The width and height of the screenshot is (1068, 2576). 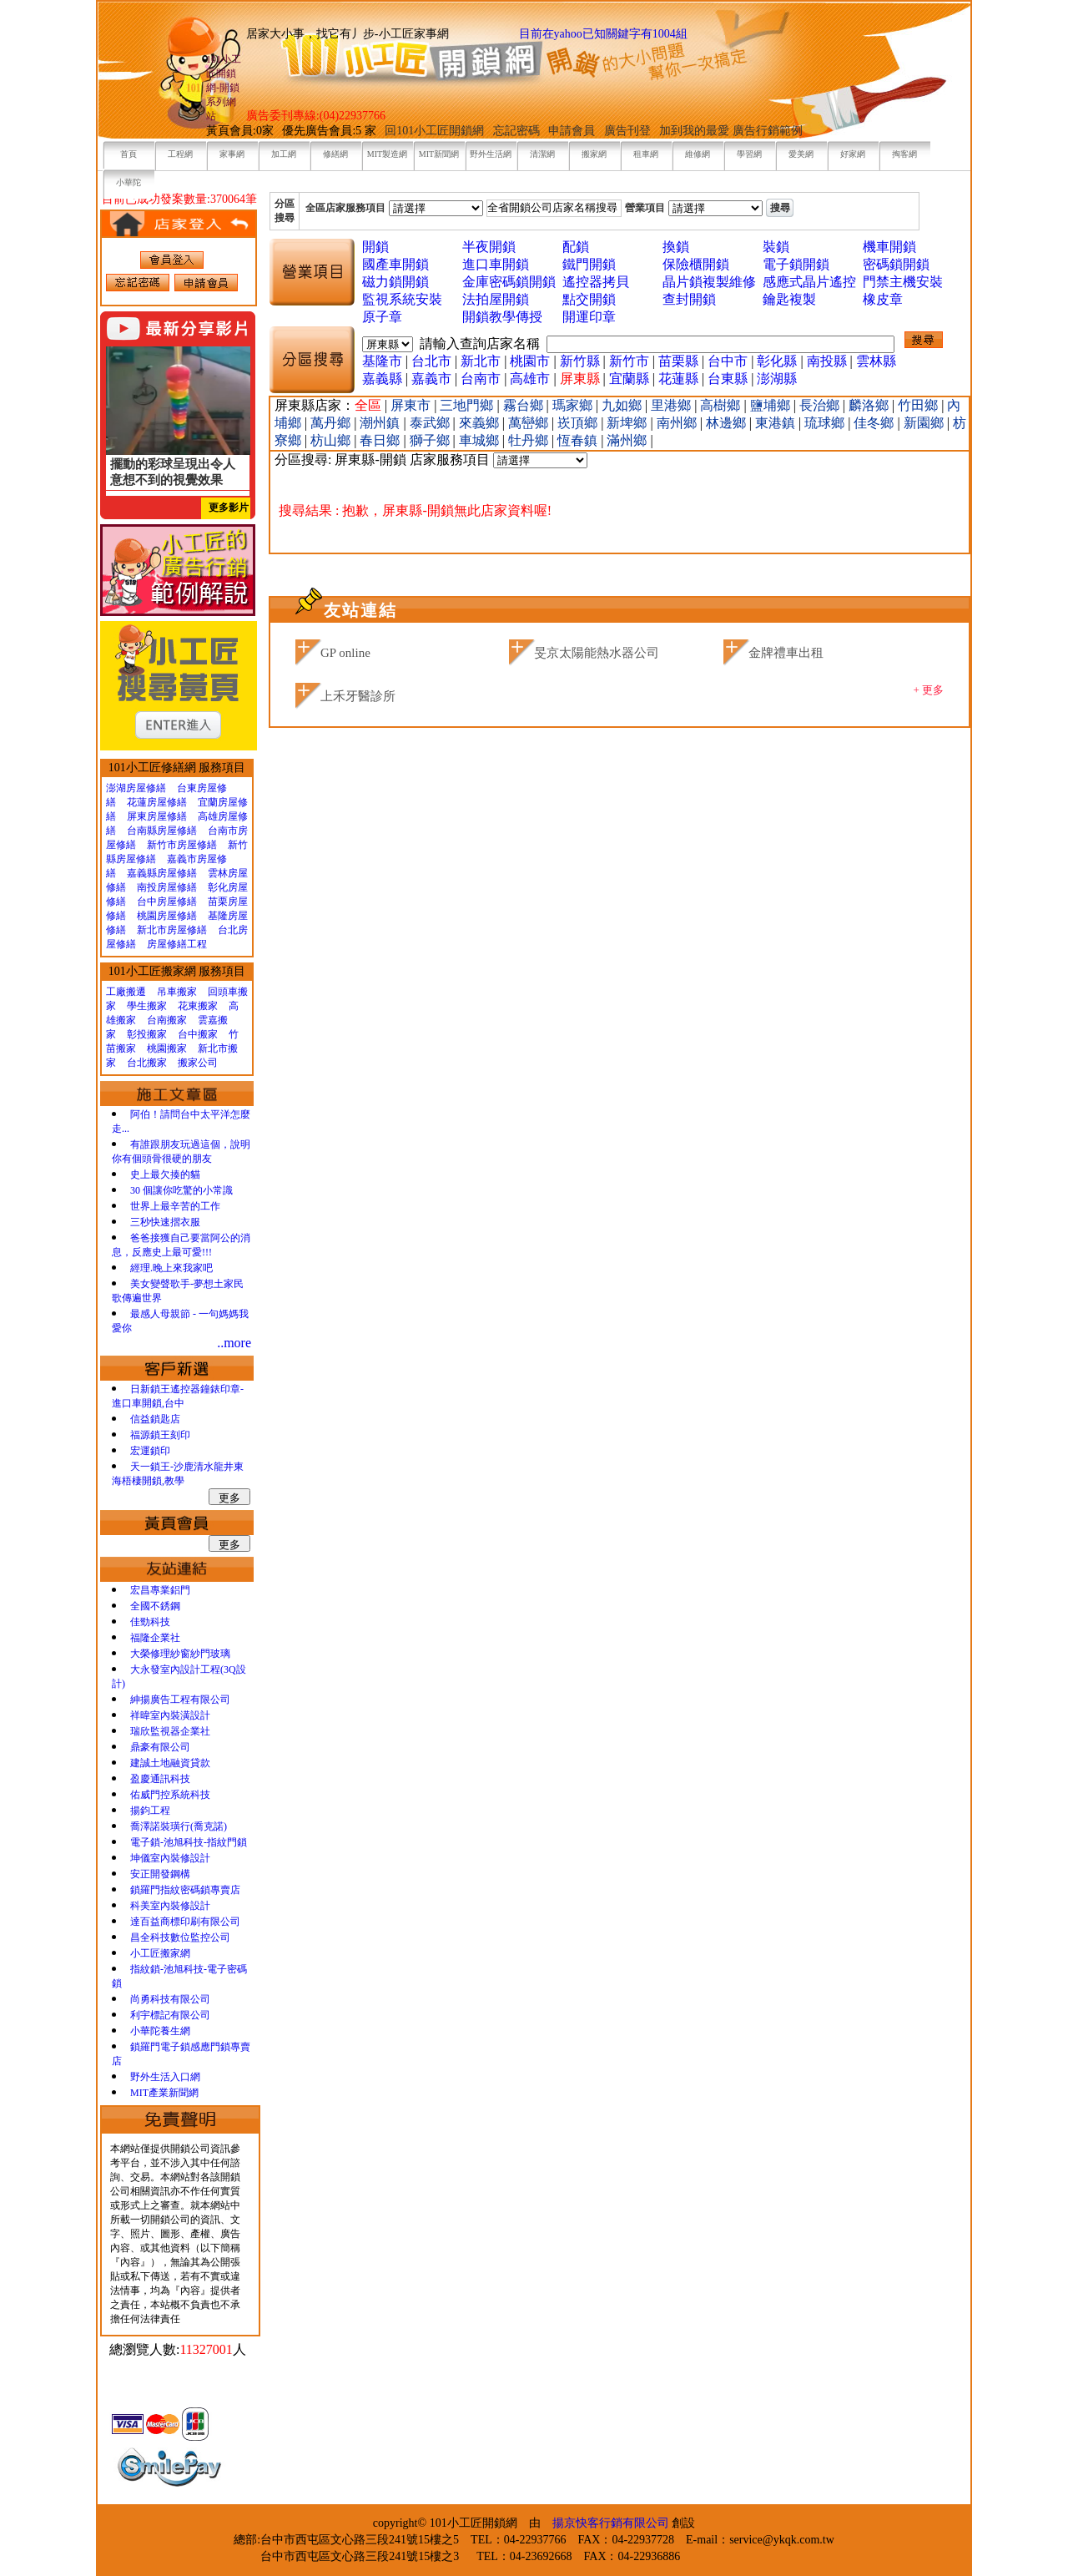 I want to click on 修繕網, so click(x=335, y=154).